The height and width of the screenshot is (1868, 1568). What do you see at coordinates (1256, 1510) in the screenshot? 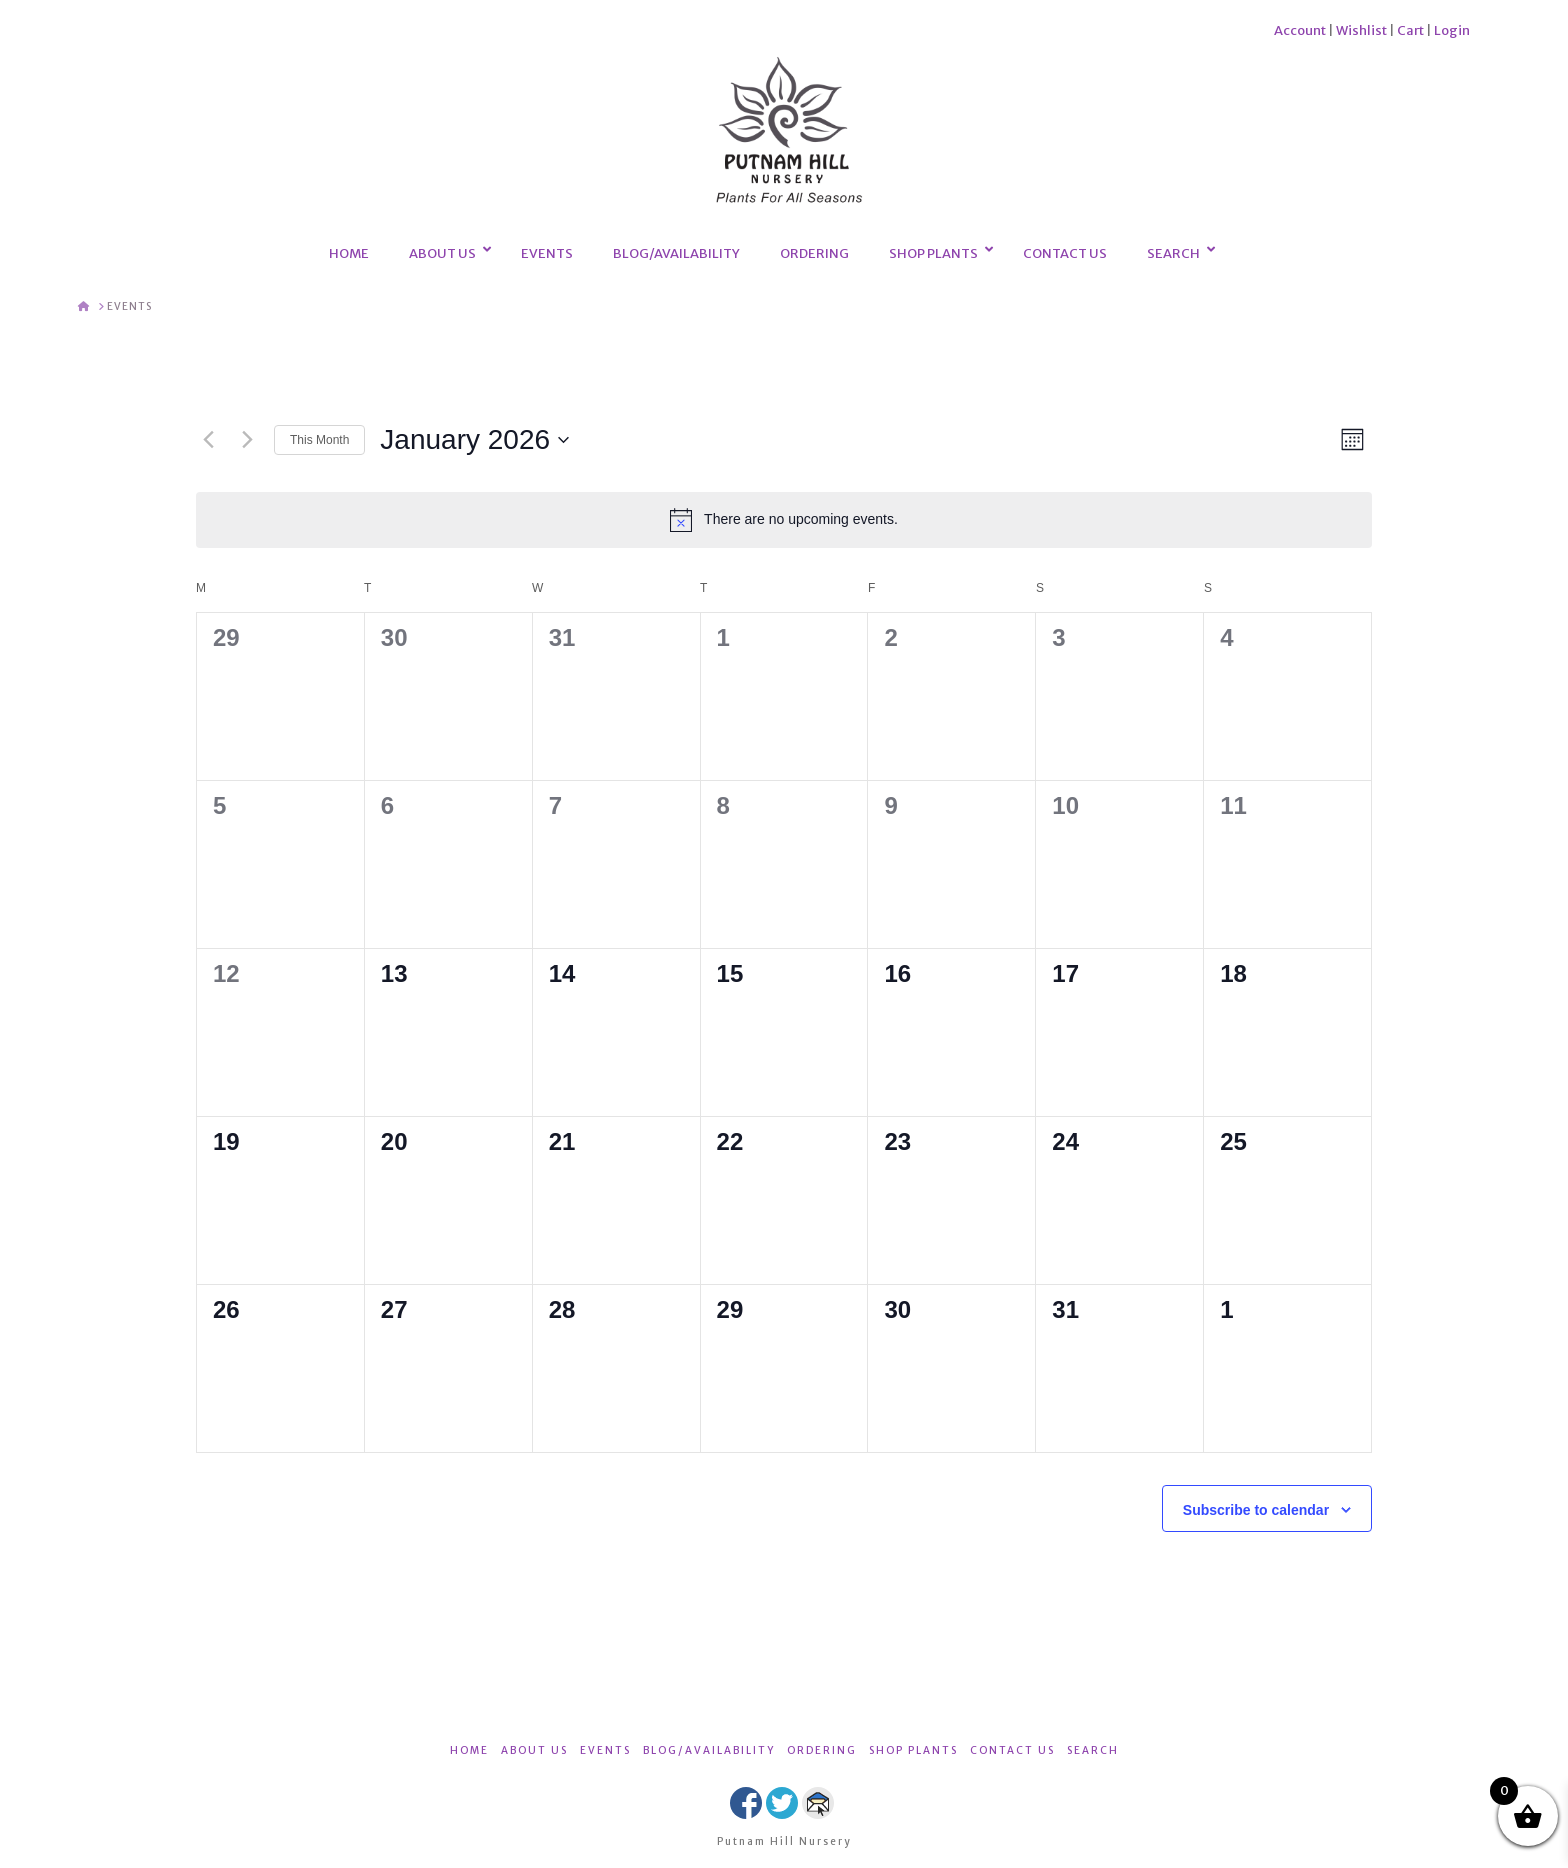
I see `Subscribe to calendar` at bounding box center [1256, 1510].